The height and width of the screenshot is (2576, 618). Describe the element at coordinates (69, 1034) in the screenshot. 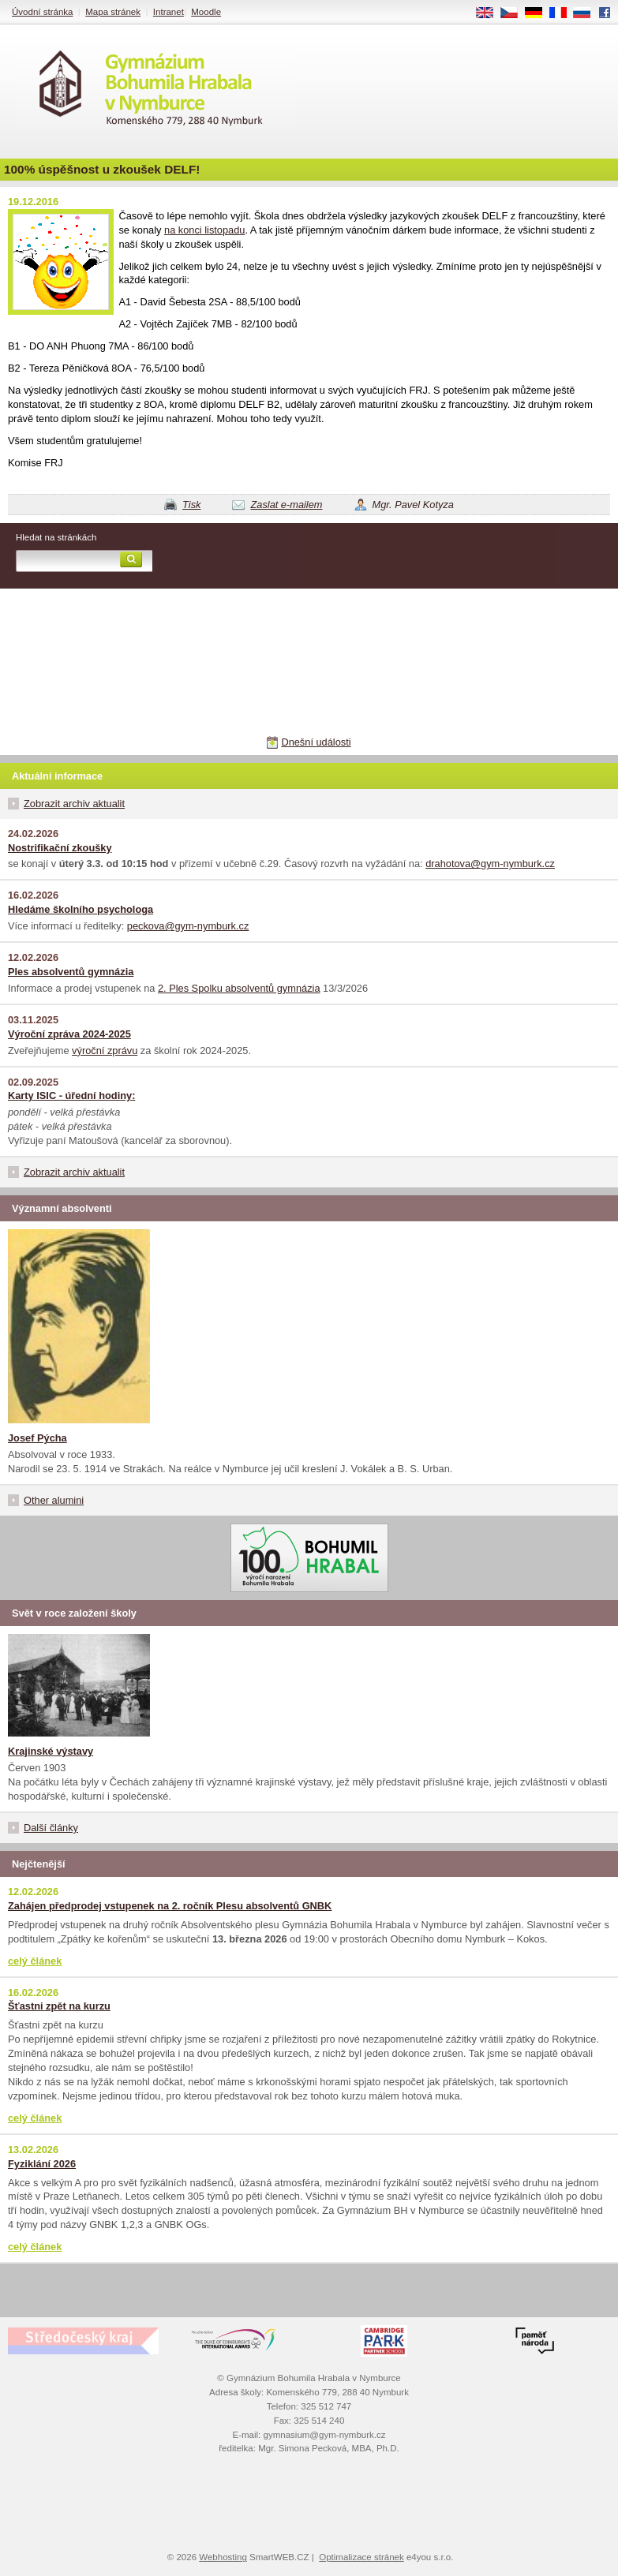

I see `Výroční zpráva 2024-2025` at that location.